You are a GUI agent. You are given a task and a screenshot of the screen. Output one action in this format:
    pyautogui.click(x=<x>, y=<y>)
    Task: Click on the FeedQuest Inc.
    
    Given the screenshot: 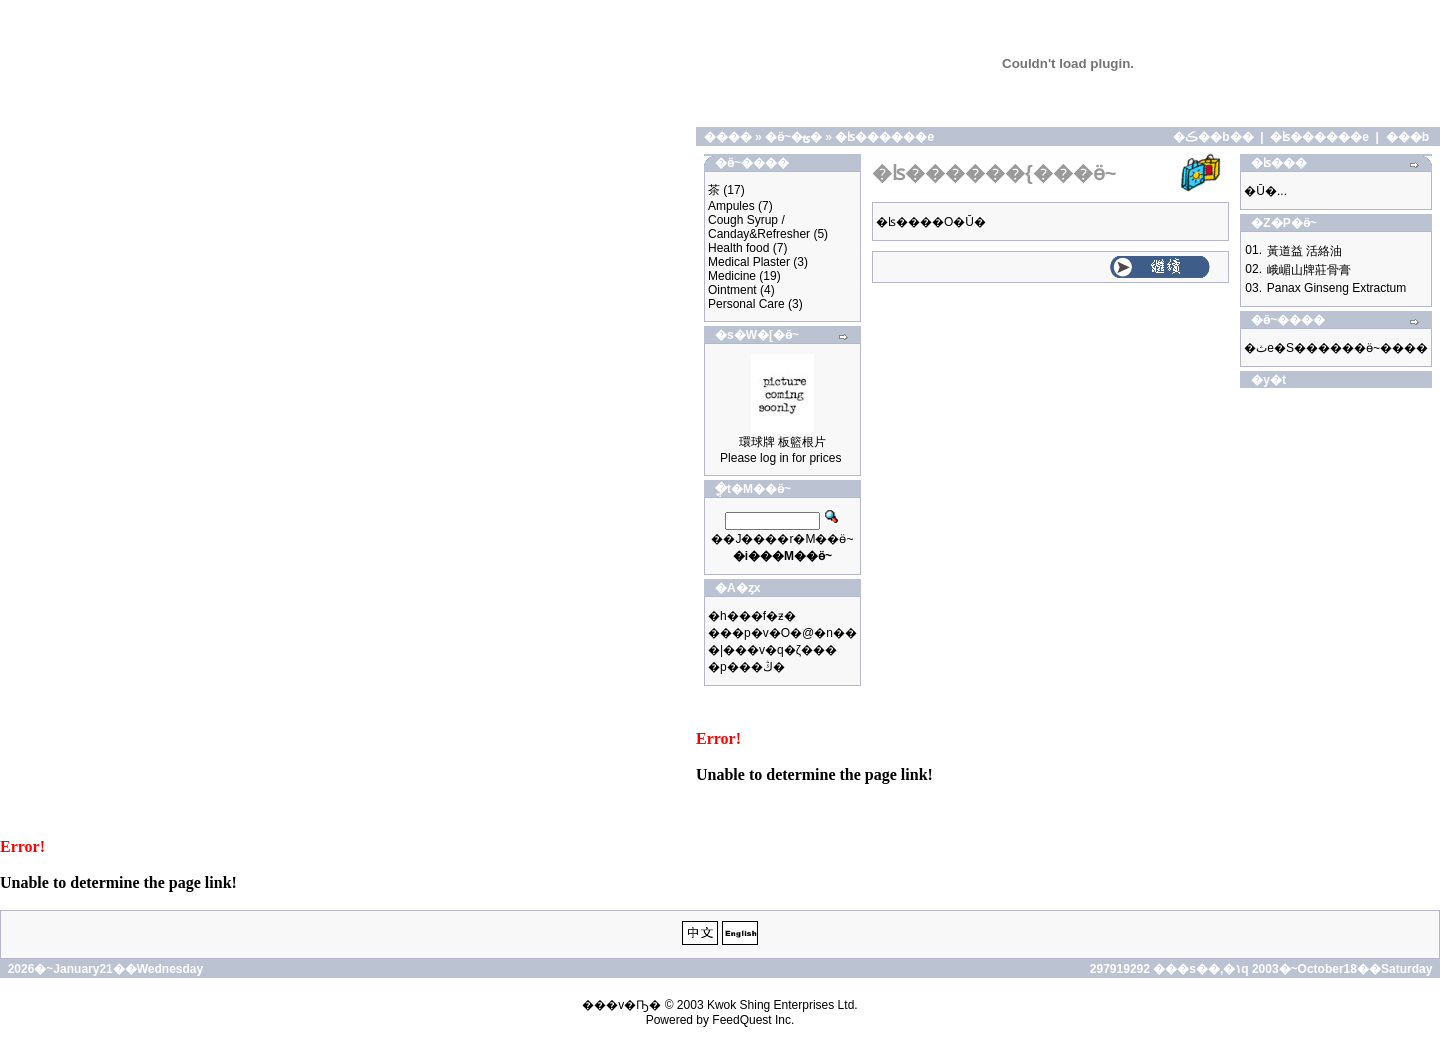 What is the action you would take?
    pyautogui.click(x=753, y=1020)
    